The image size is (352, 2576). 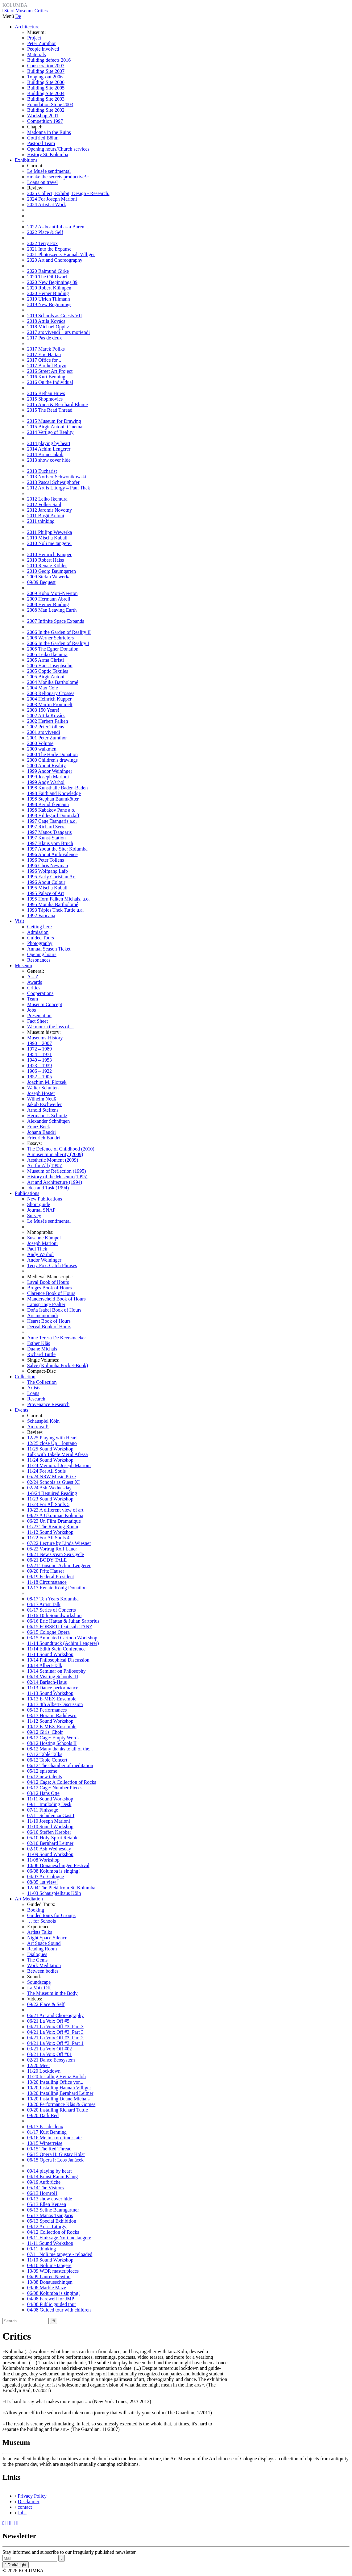 I want to click on 2002 Peter Tollens, so click(x=45, y=726).